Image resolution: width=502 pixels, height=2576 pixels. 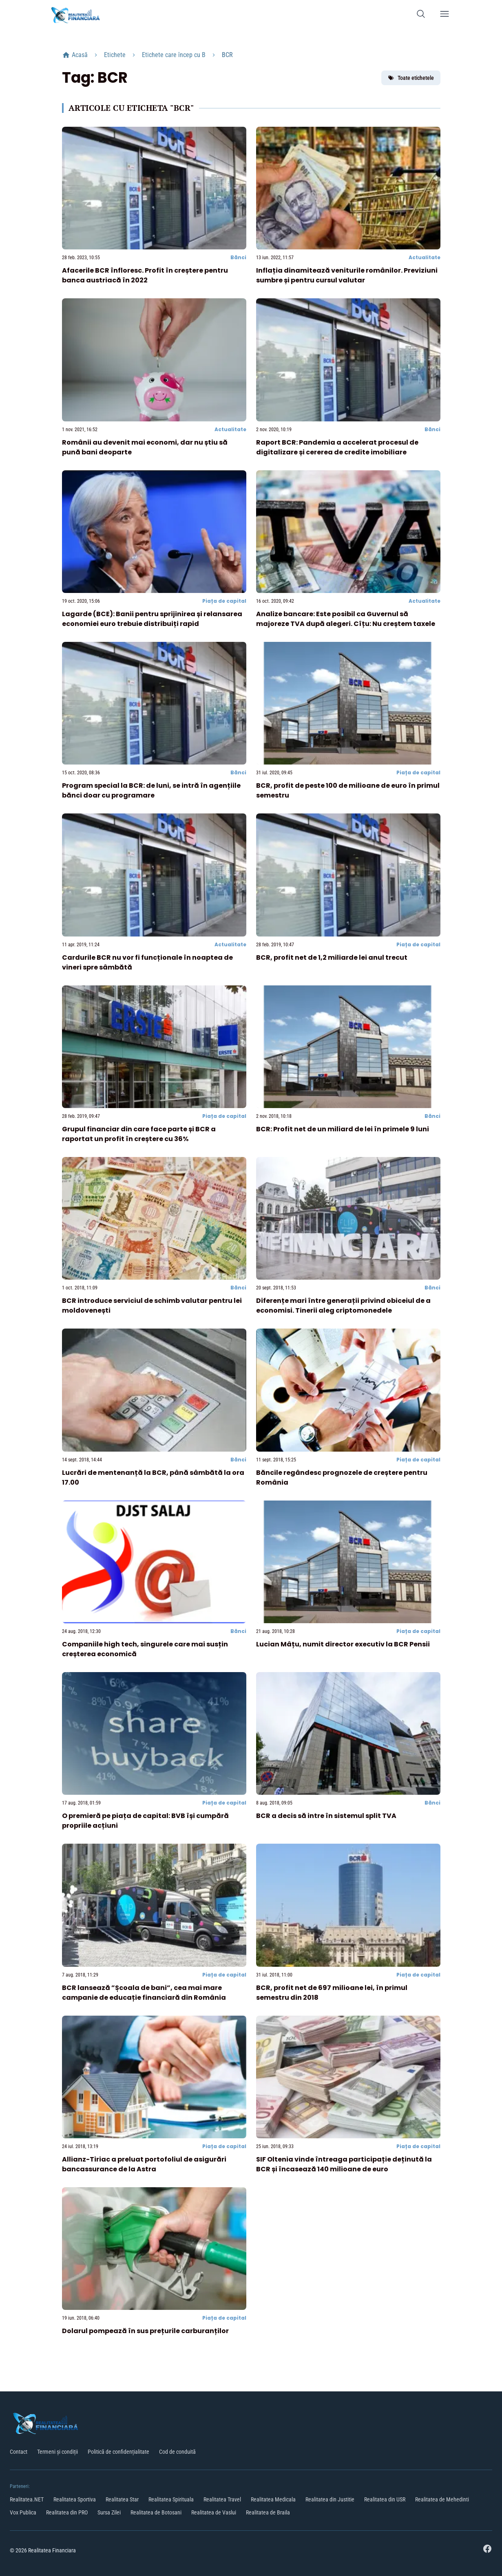 What do you see at coordinates (151, 790) in the screenshot?
I see `Program special la BCR: de luni, se intră în agențiile bănci doar cu programare` at bounding box center [151, 790].